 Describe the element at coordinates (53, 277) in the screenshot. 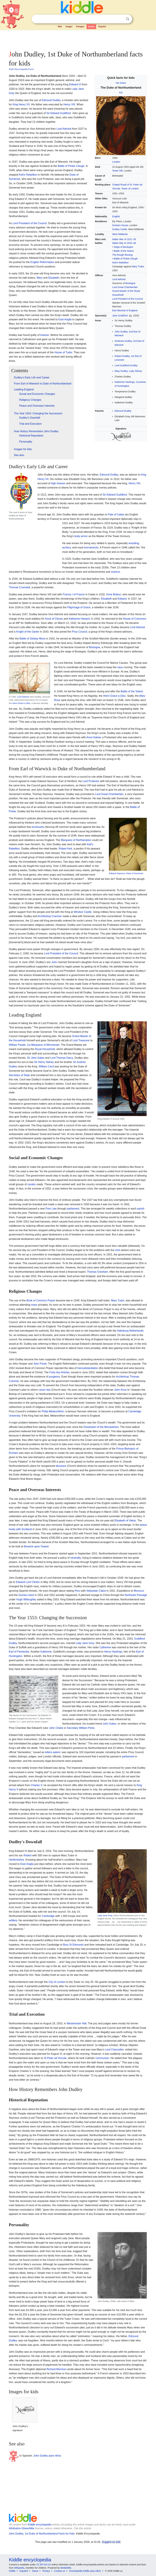

I see `Elizabeth` at that location.